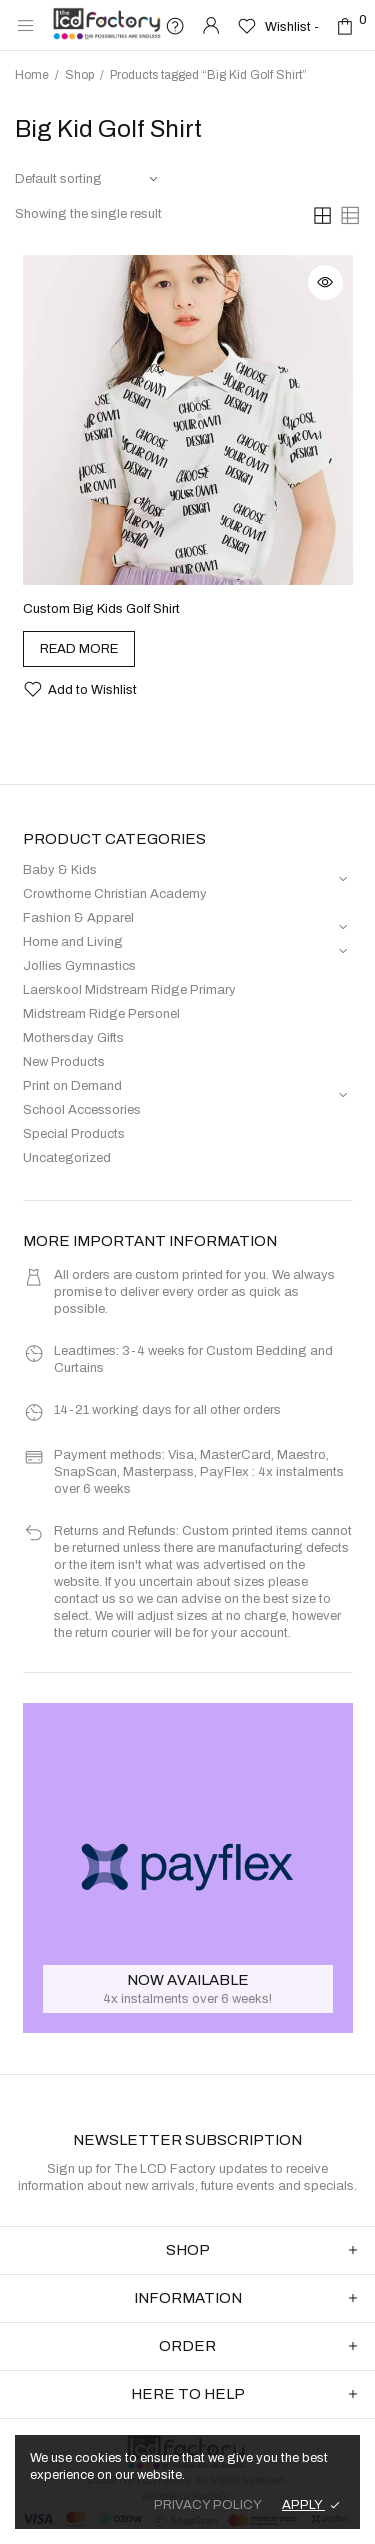 Image resolution: width=375 pixels, height=2544 pixels. Describe the element at coordinates (64, 1062) in the screenshot. I see `New Products` at that location.